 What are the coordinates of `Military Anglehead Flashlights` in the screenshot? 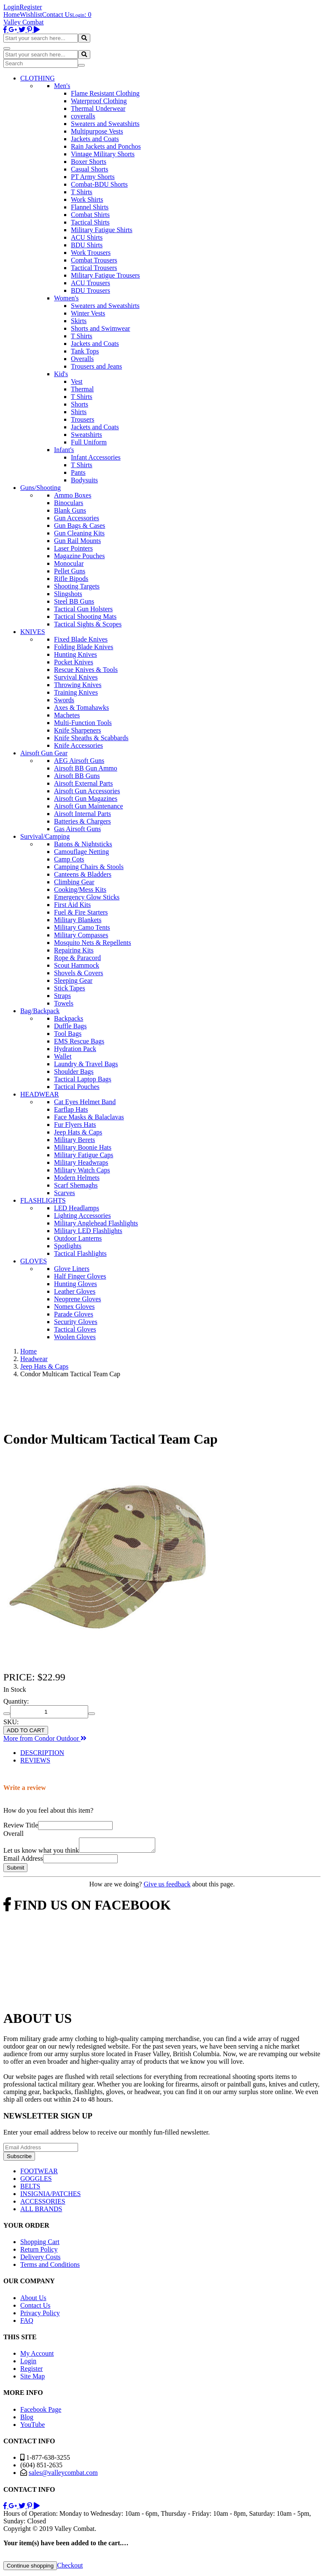 It's located at (96, 1223).